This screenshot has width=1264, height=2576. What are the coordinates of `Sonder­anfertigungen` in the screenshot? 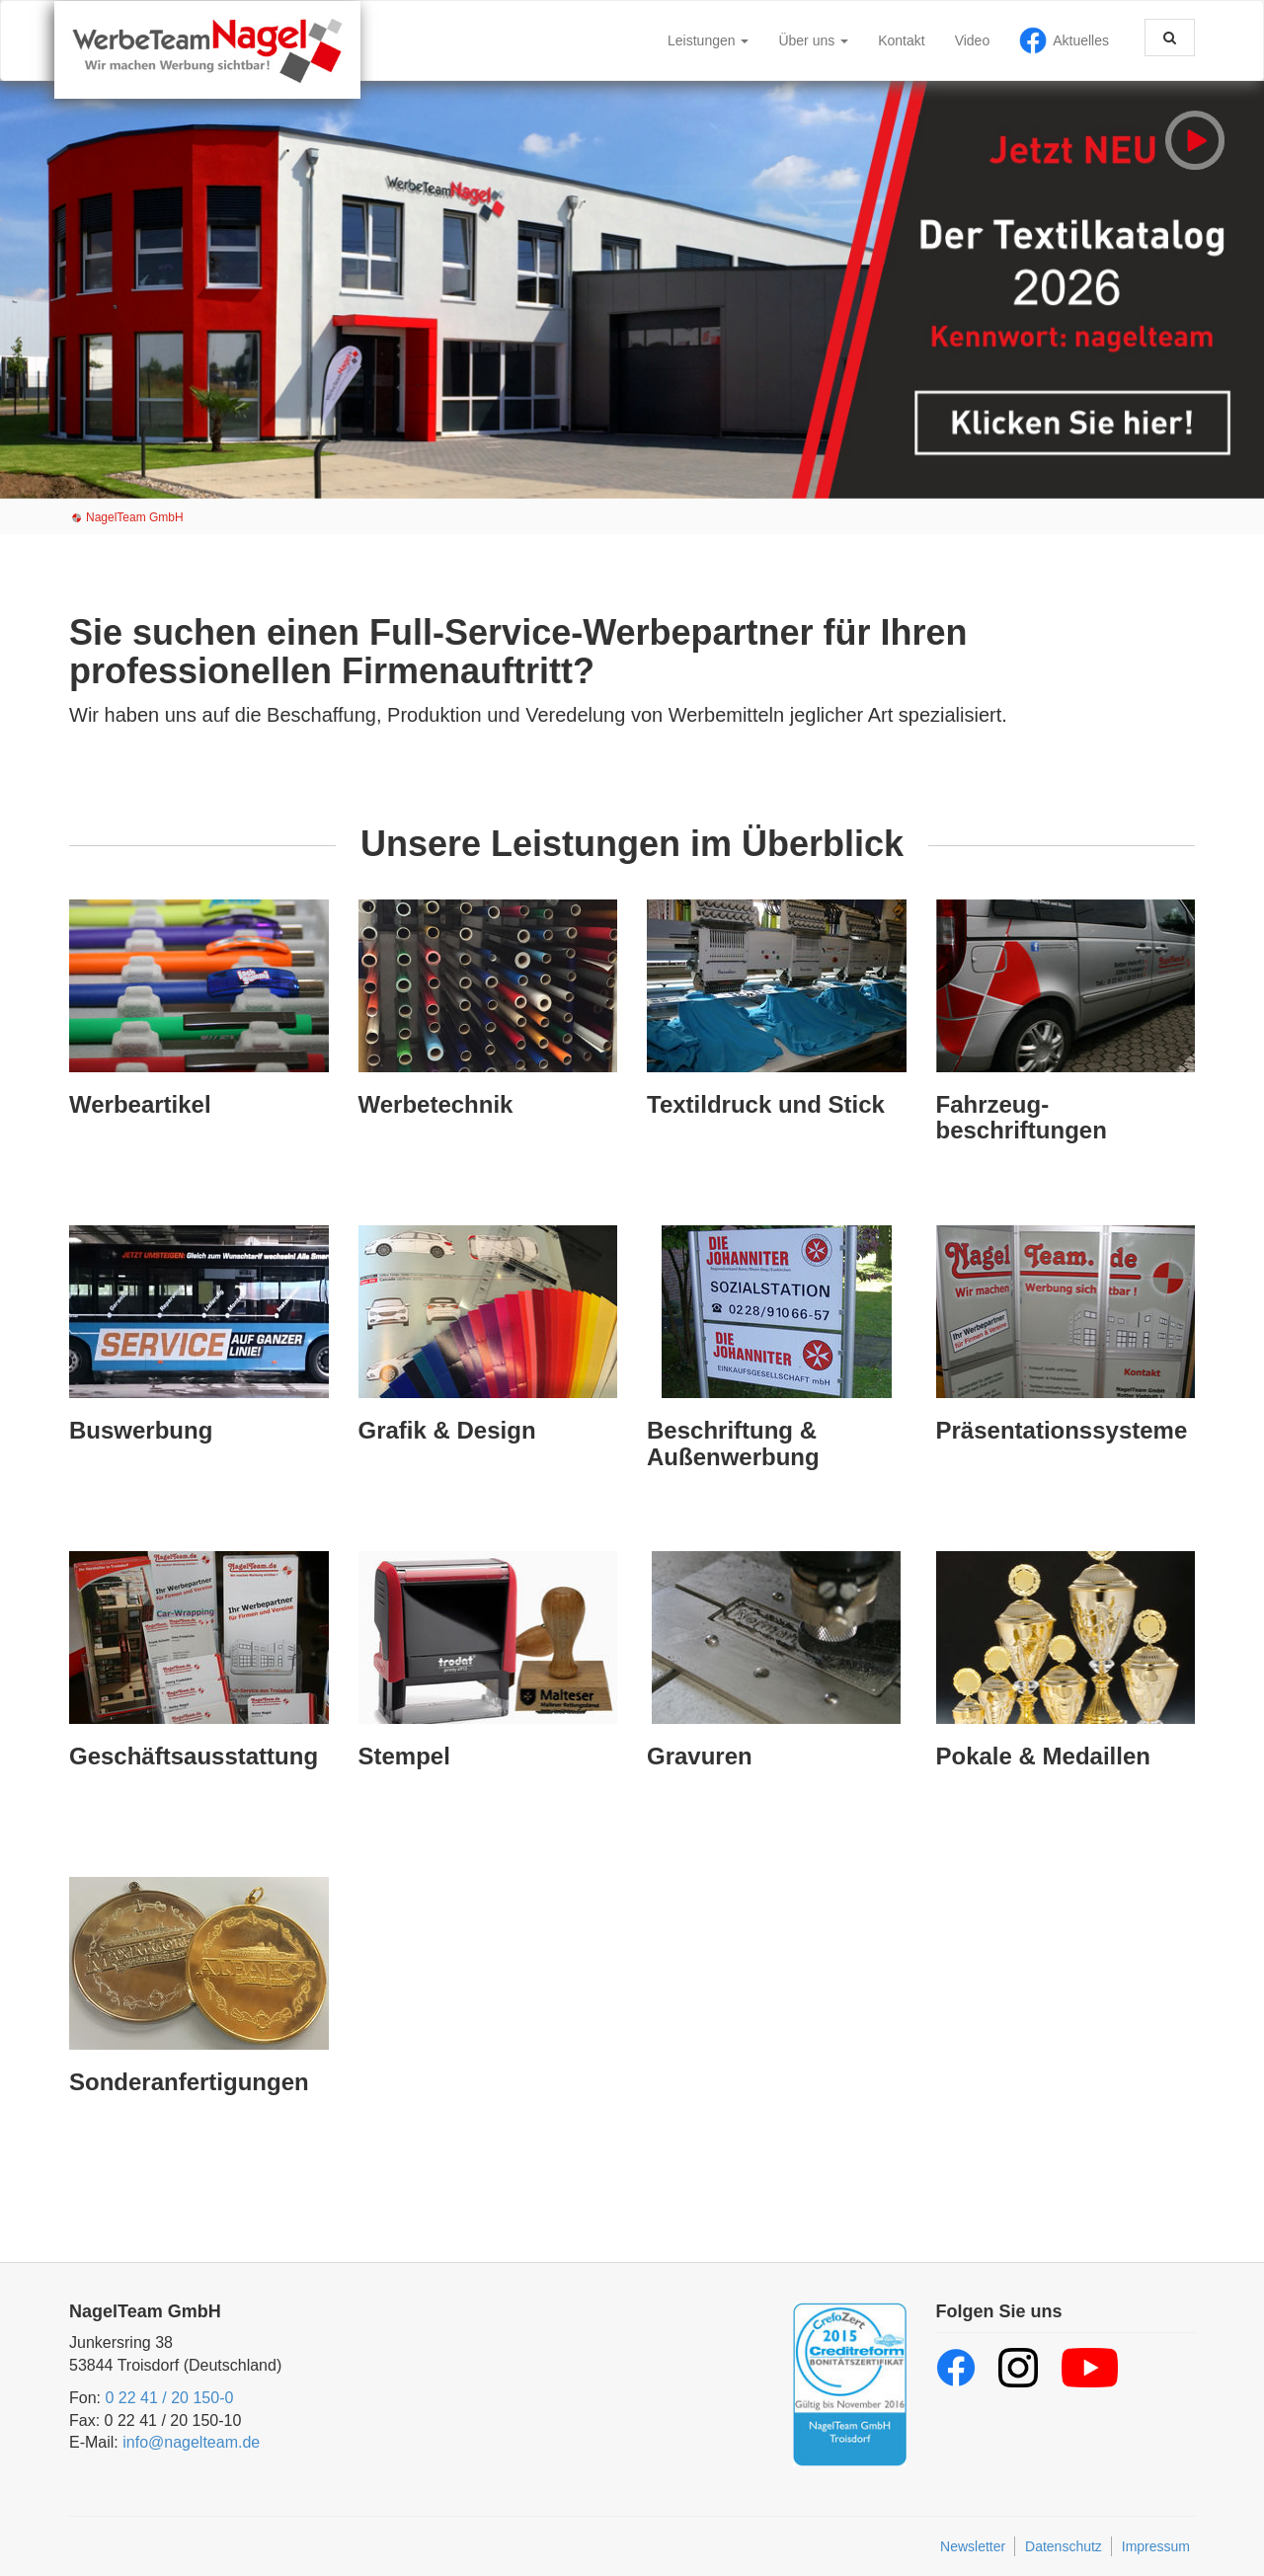 It's located at (189, 2082).